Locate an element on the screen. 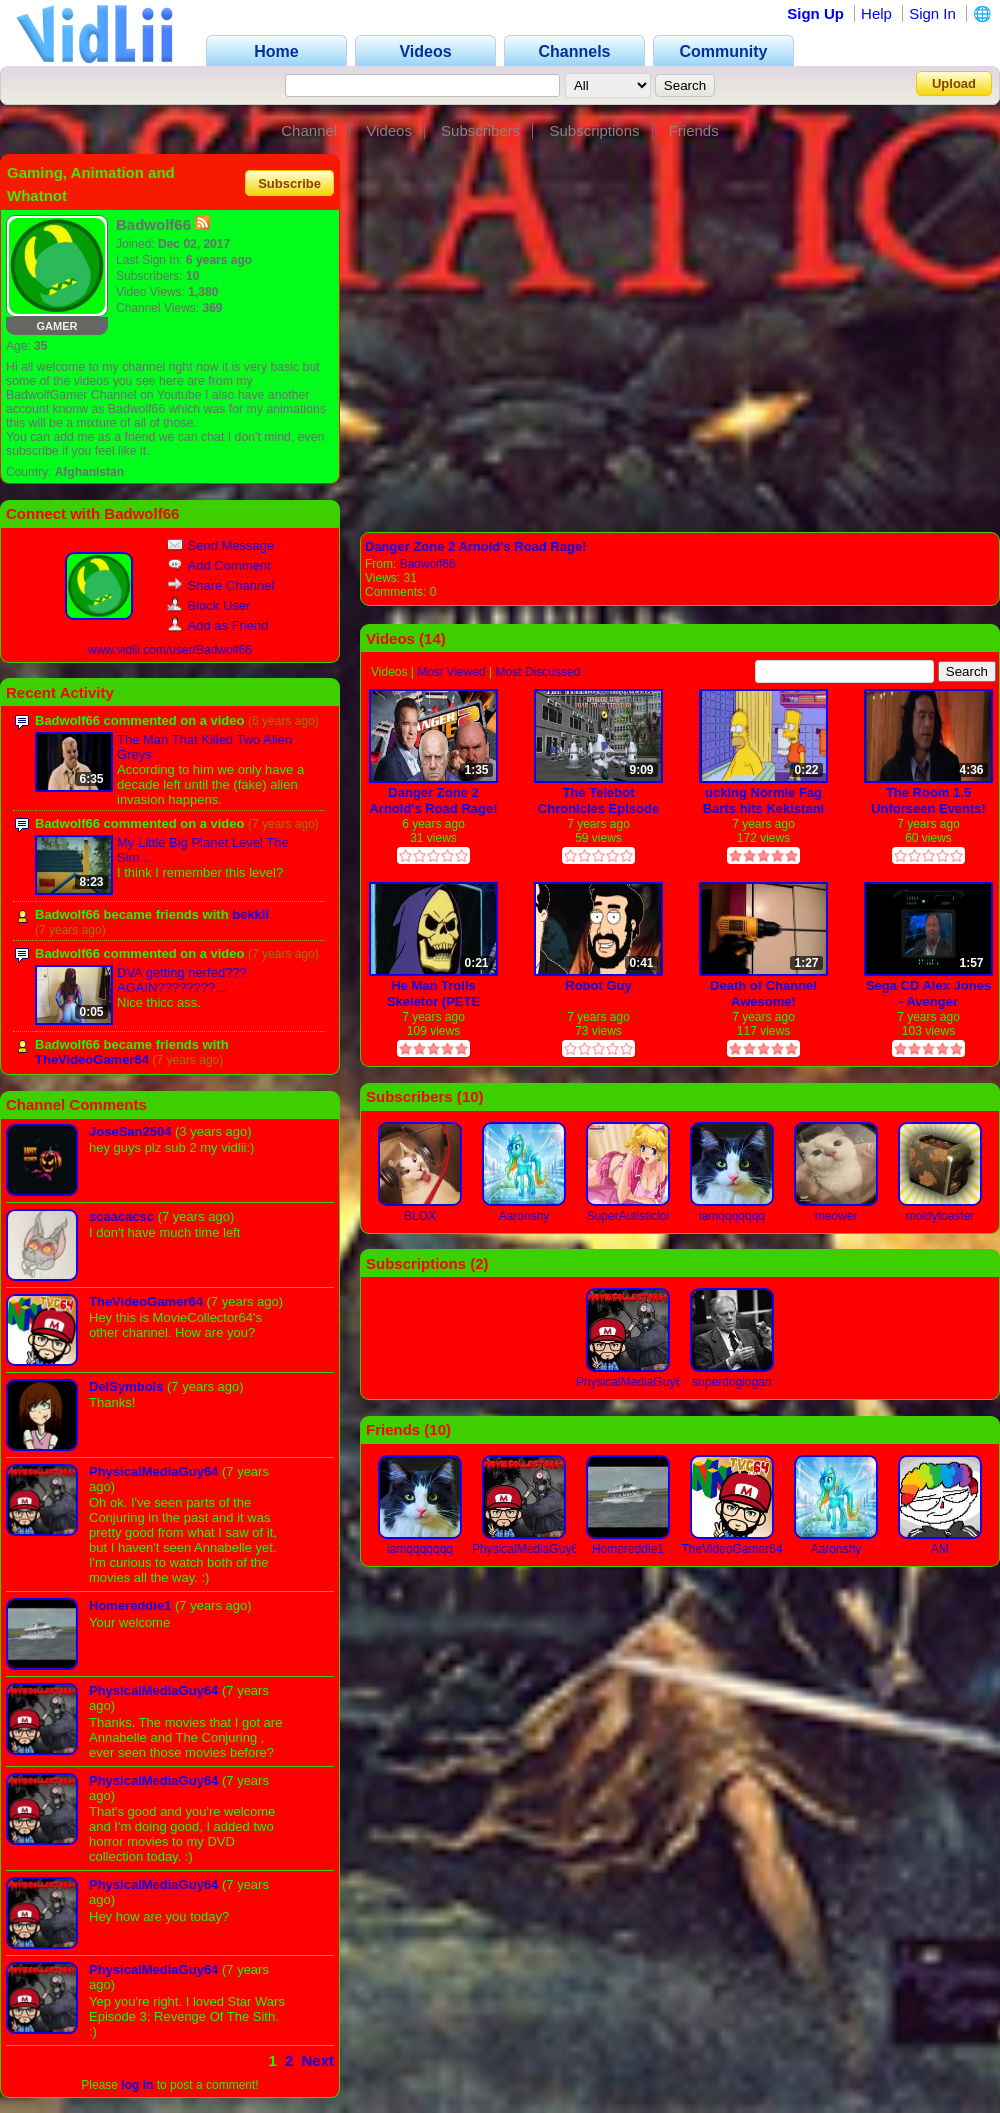  PhysicalMediaGuy64 is located at coordinates (153, 1471).